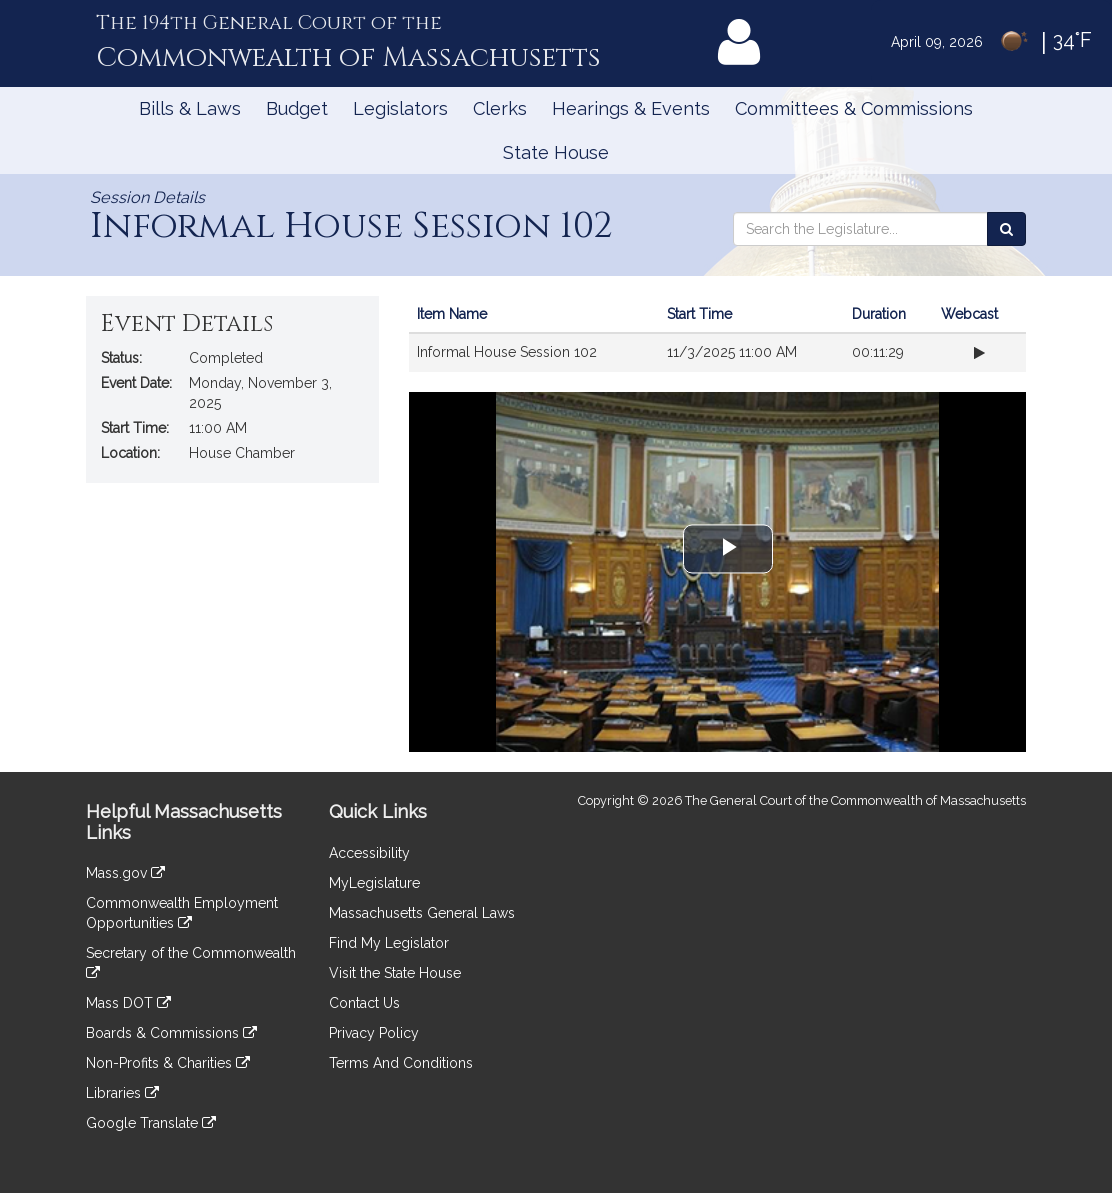 This screenshot has height=1193, width=1112. Describe the element at coordinates (854, 108) in the screenshot. I see `Committees & Commissions` at that location.